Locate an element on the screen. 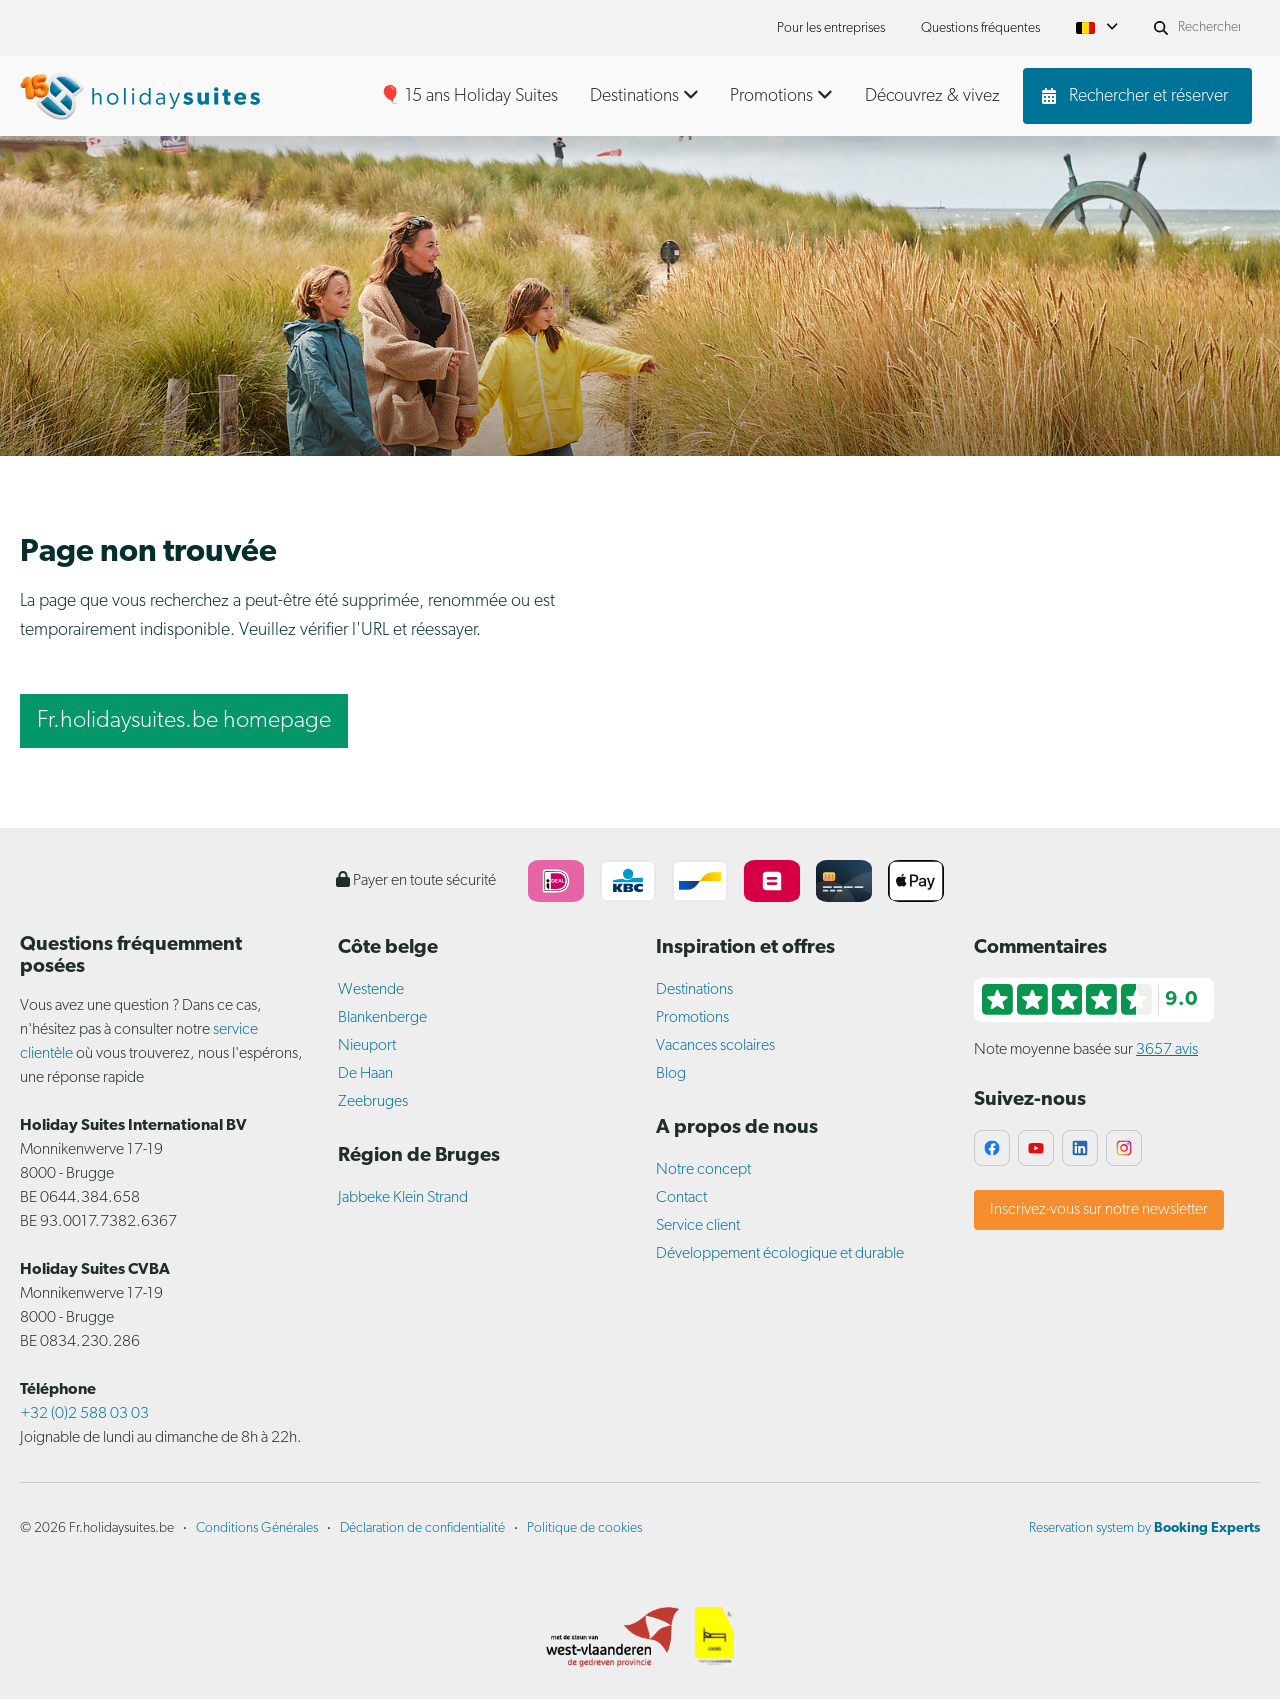 This screenshot has height=1699, width=1280. +32 (0)2 588 03 03 is located at coordinates (84, 1414).